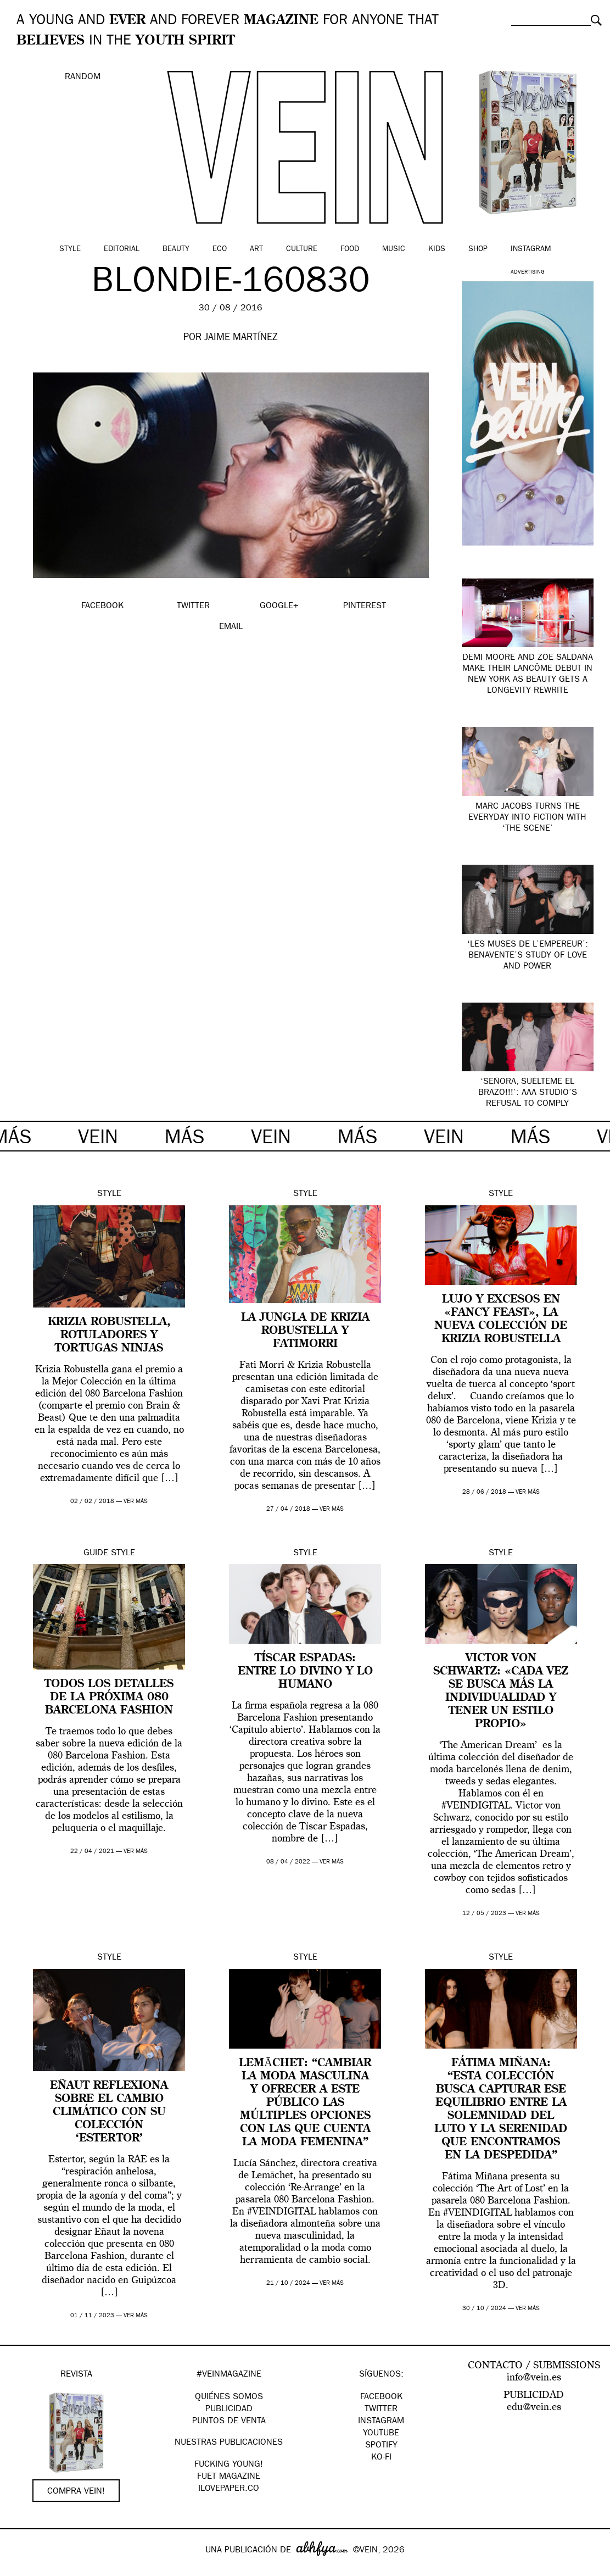 The height and width of the screenshot is (2576, 610). I want to click on Eñaut reflexiona sobre el cambio climático con su colección ‘Estertor’, so click(109, 2112).